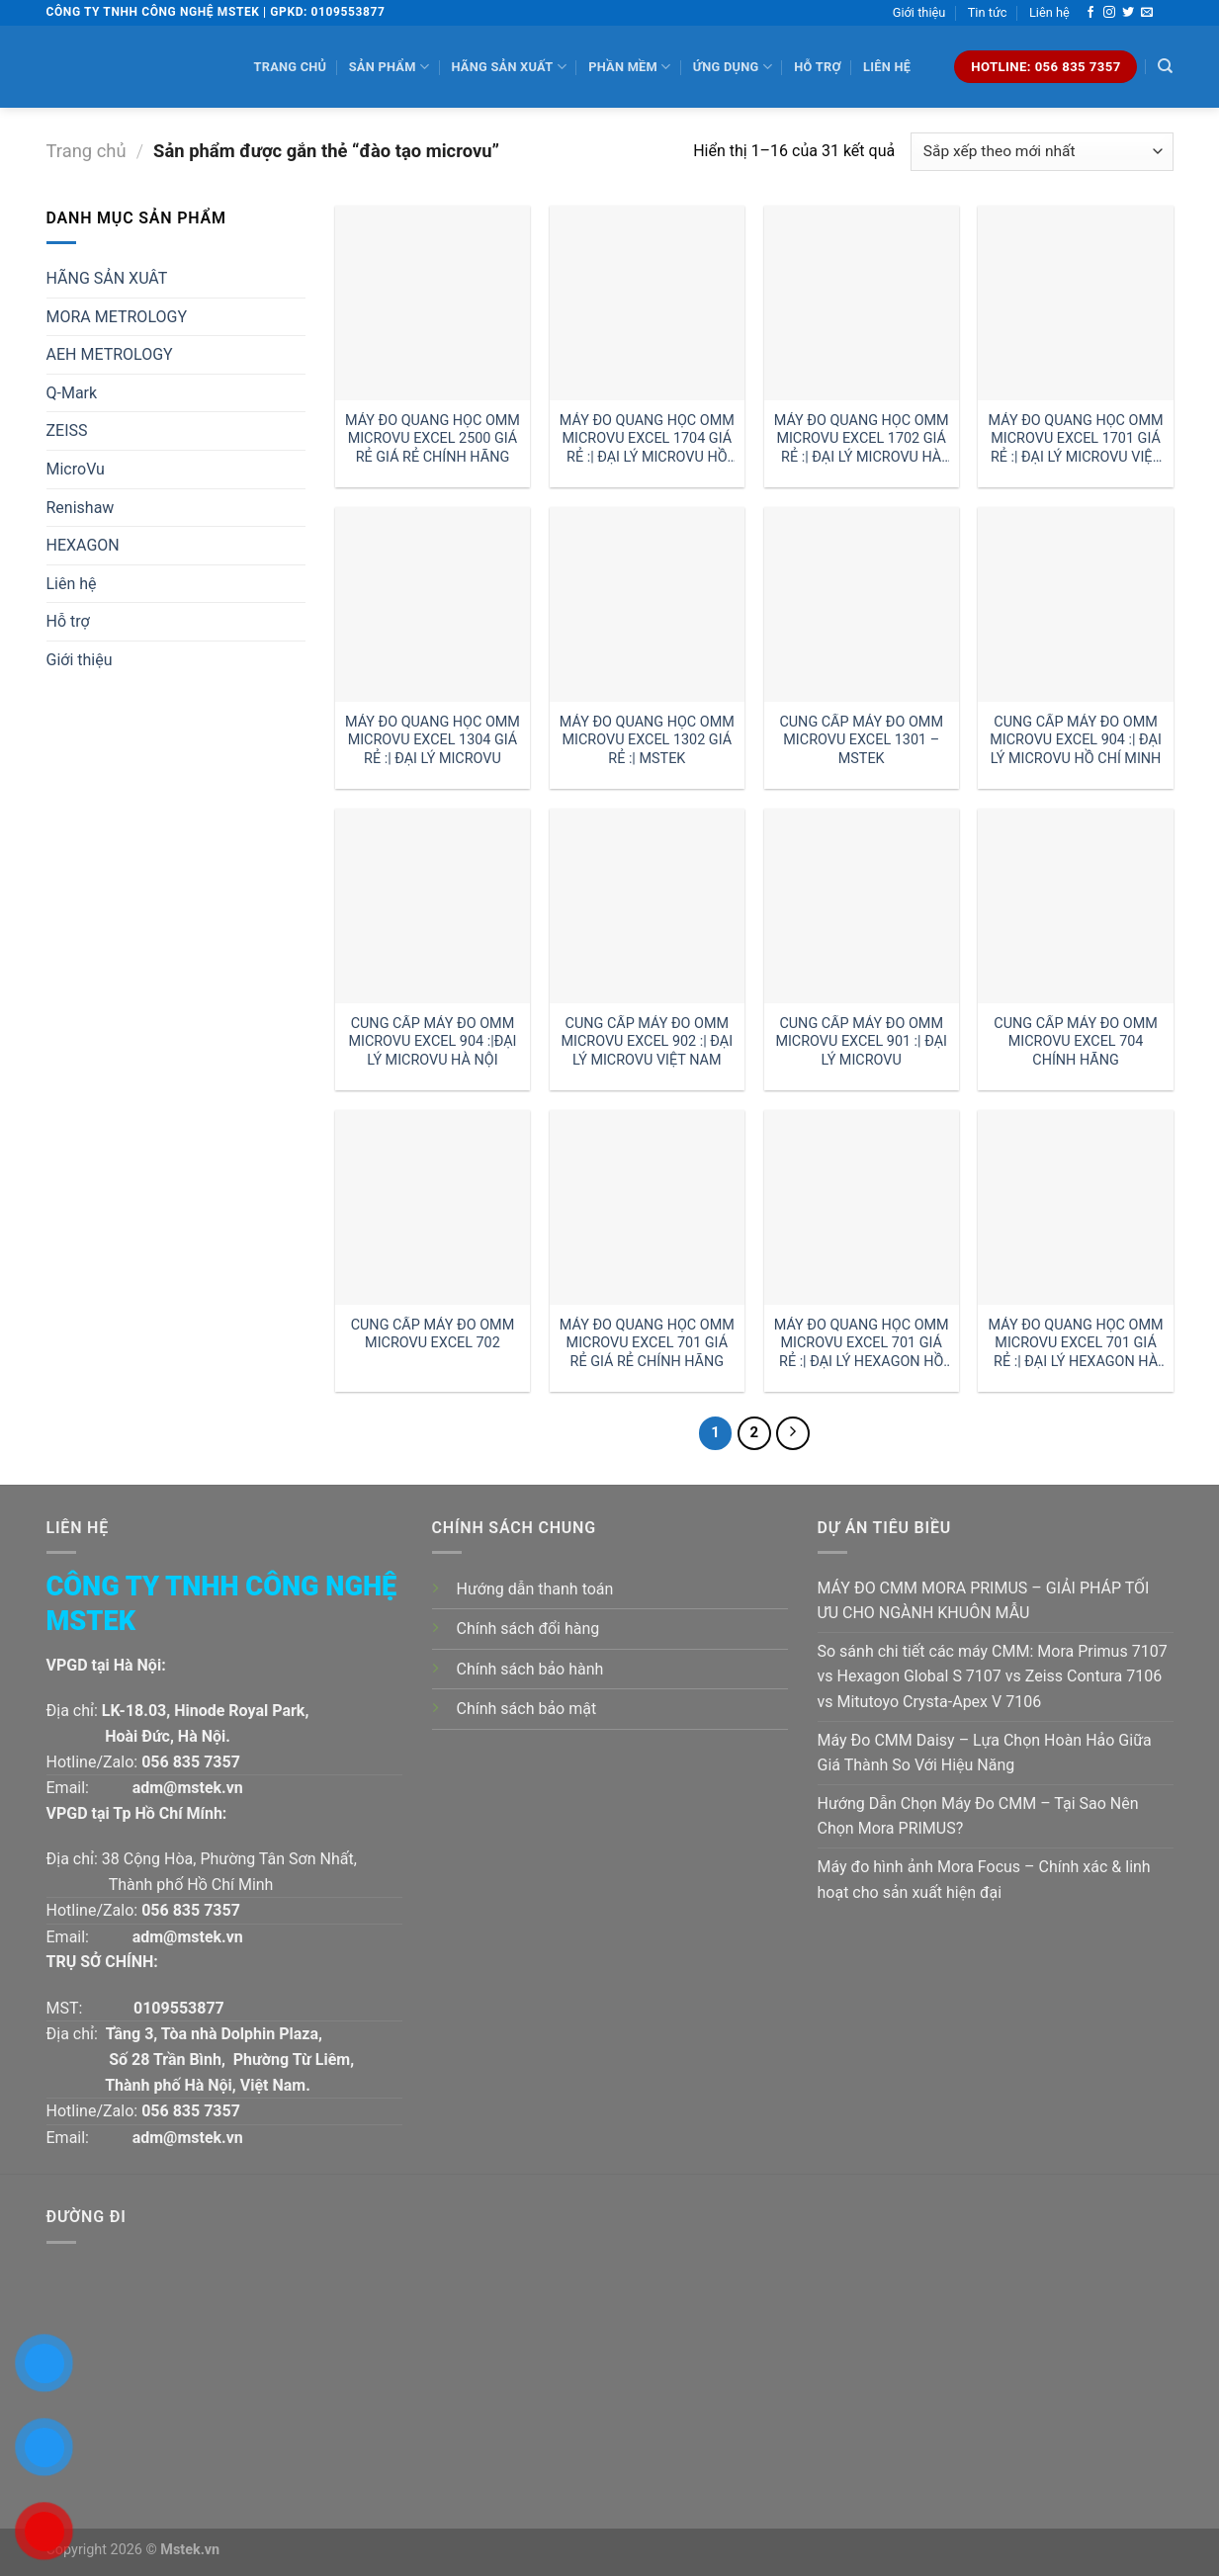  What do you see at coordinates (647, 1343) in the screenshot?
I see `MÁY ĐO QUANG HỌC OMM MICROVU EXCEL 701 GIÁ RẺ GIÁ RẺ CHÍNH HÃNG` at bounding box center [647, 1343].